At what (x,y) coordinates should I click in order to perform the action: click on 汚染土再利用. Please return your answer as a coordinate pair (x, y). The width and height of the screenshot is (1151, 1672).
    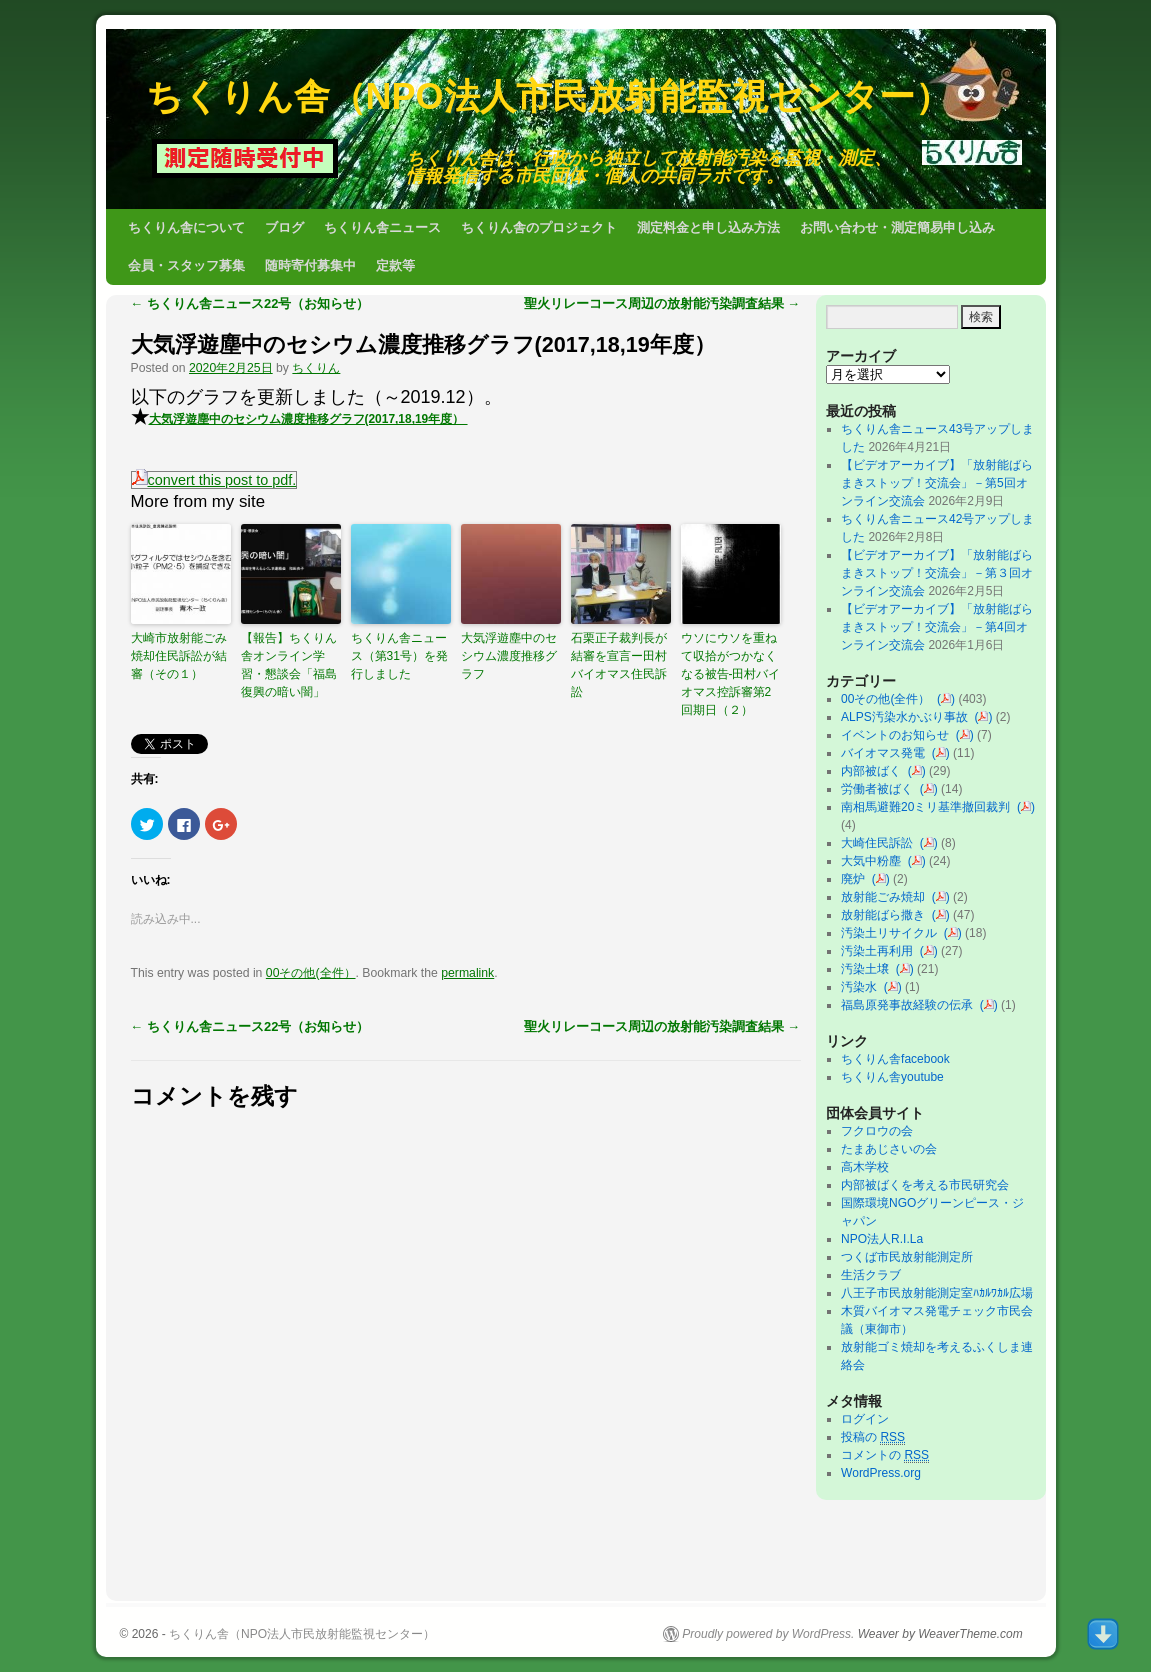
    Looking at the image, I should click on (880, 951).